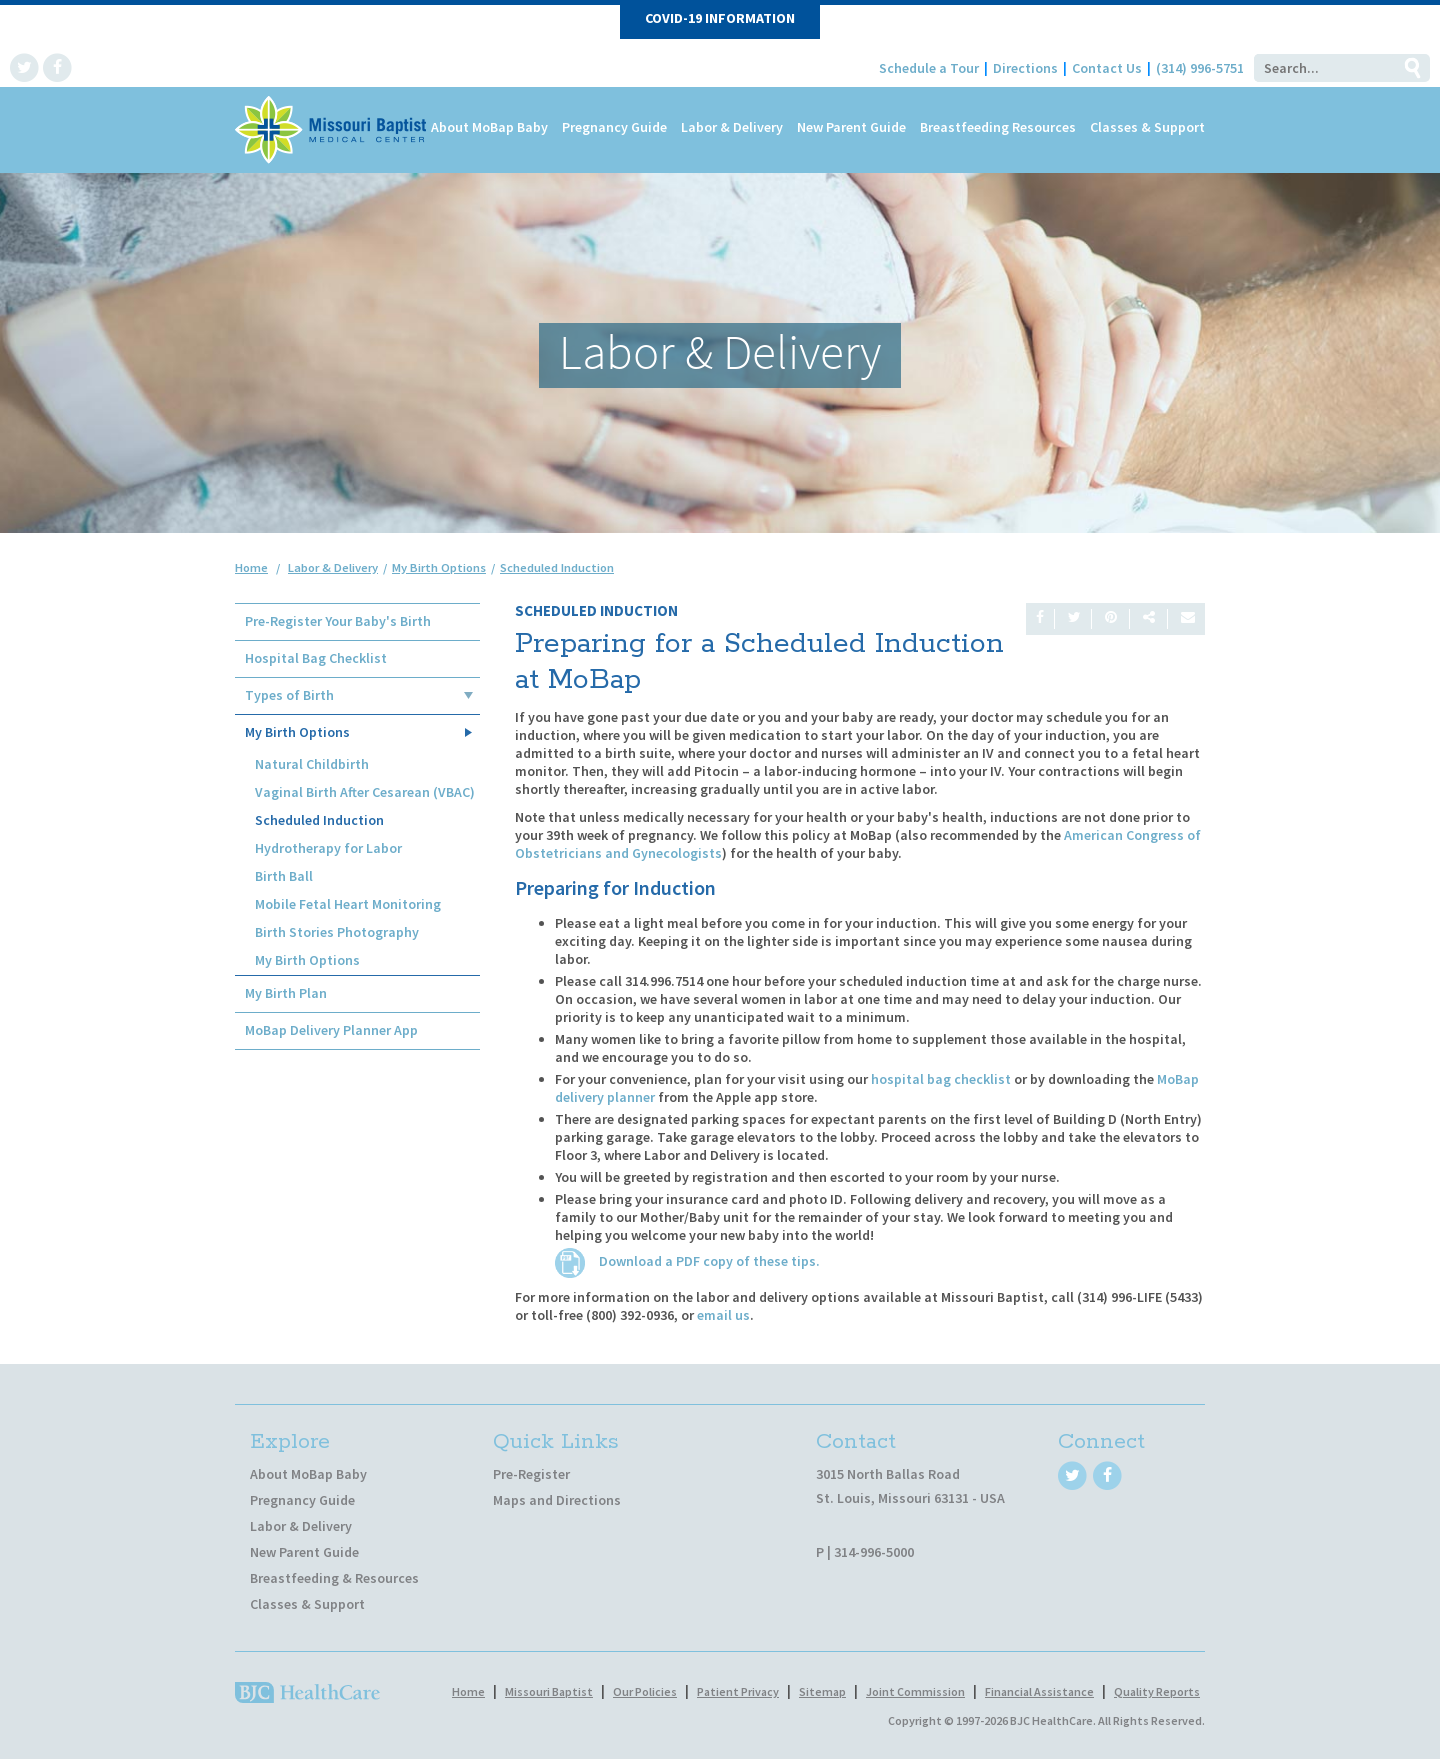 This screenshot has width=1440, height=1759. What do you see at coordinates (334, 1578) in the screenshot?
I see `Breastfeeding & Resources` at bounding box center [334, 1578].